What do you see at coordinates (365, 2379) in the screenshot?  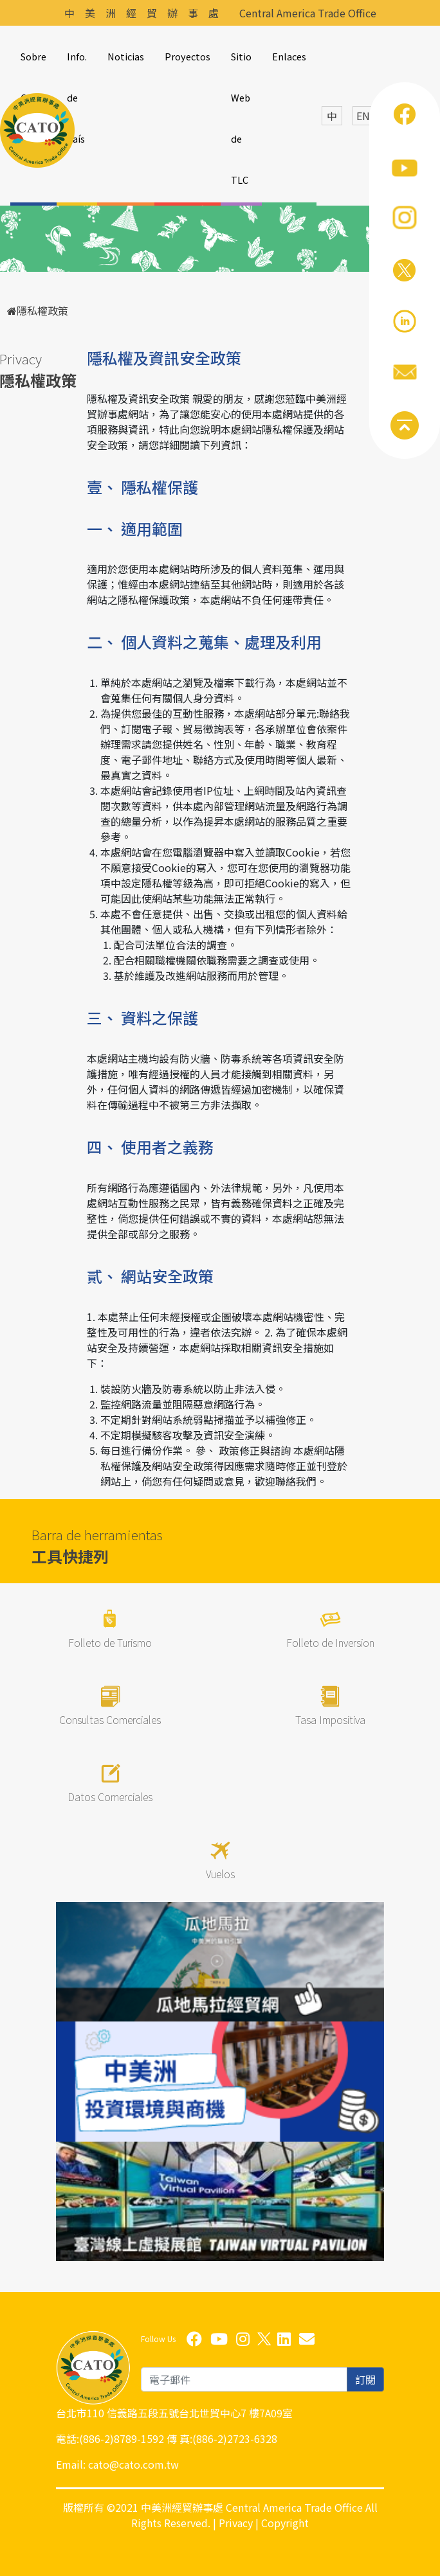 I see `訂閱` at bounding box center [365, 2379].